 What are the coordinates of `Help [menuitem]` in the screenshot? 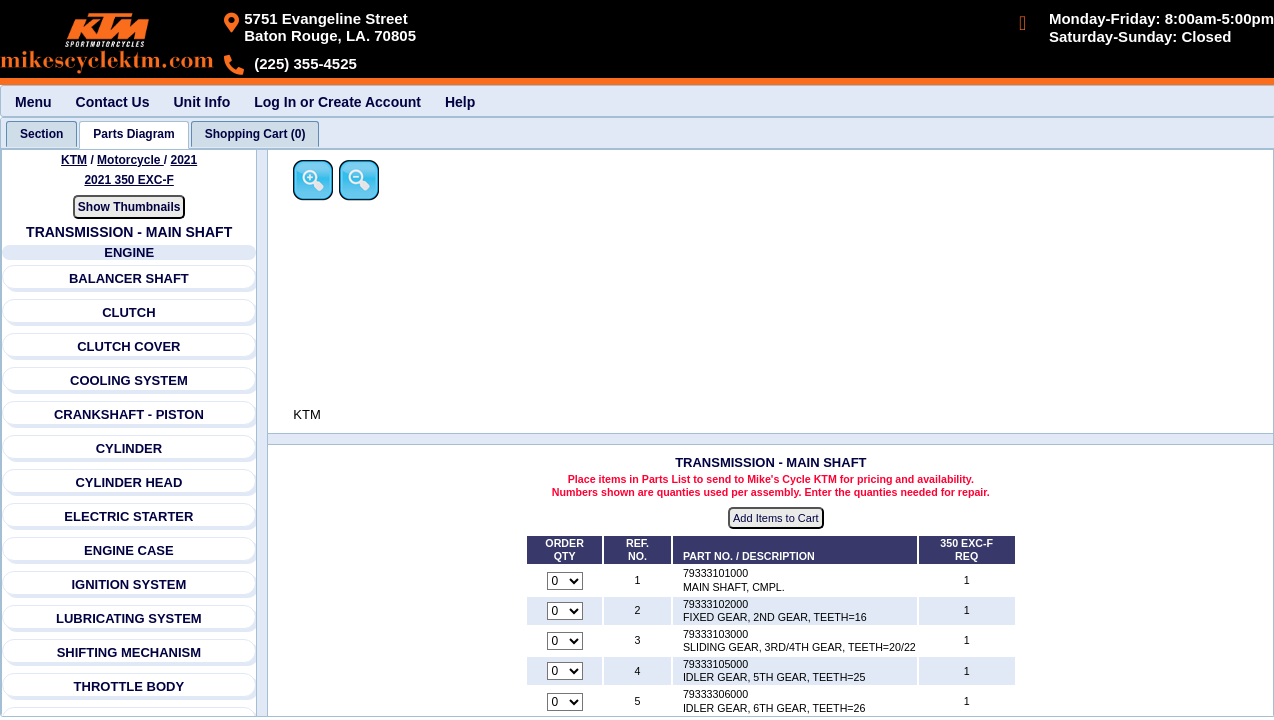 It's located at (460, 102).